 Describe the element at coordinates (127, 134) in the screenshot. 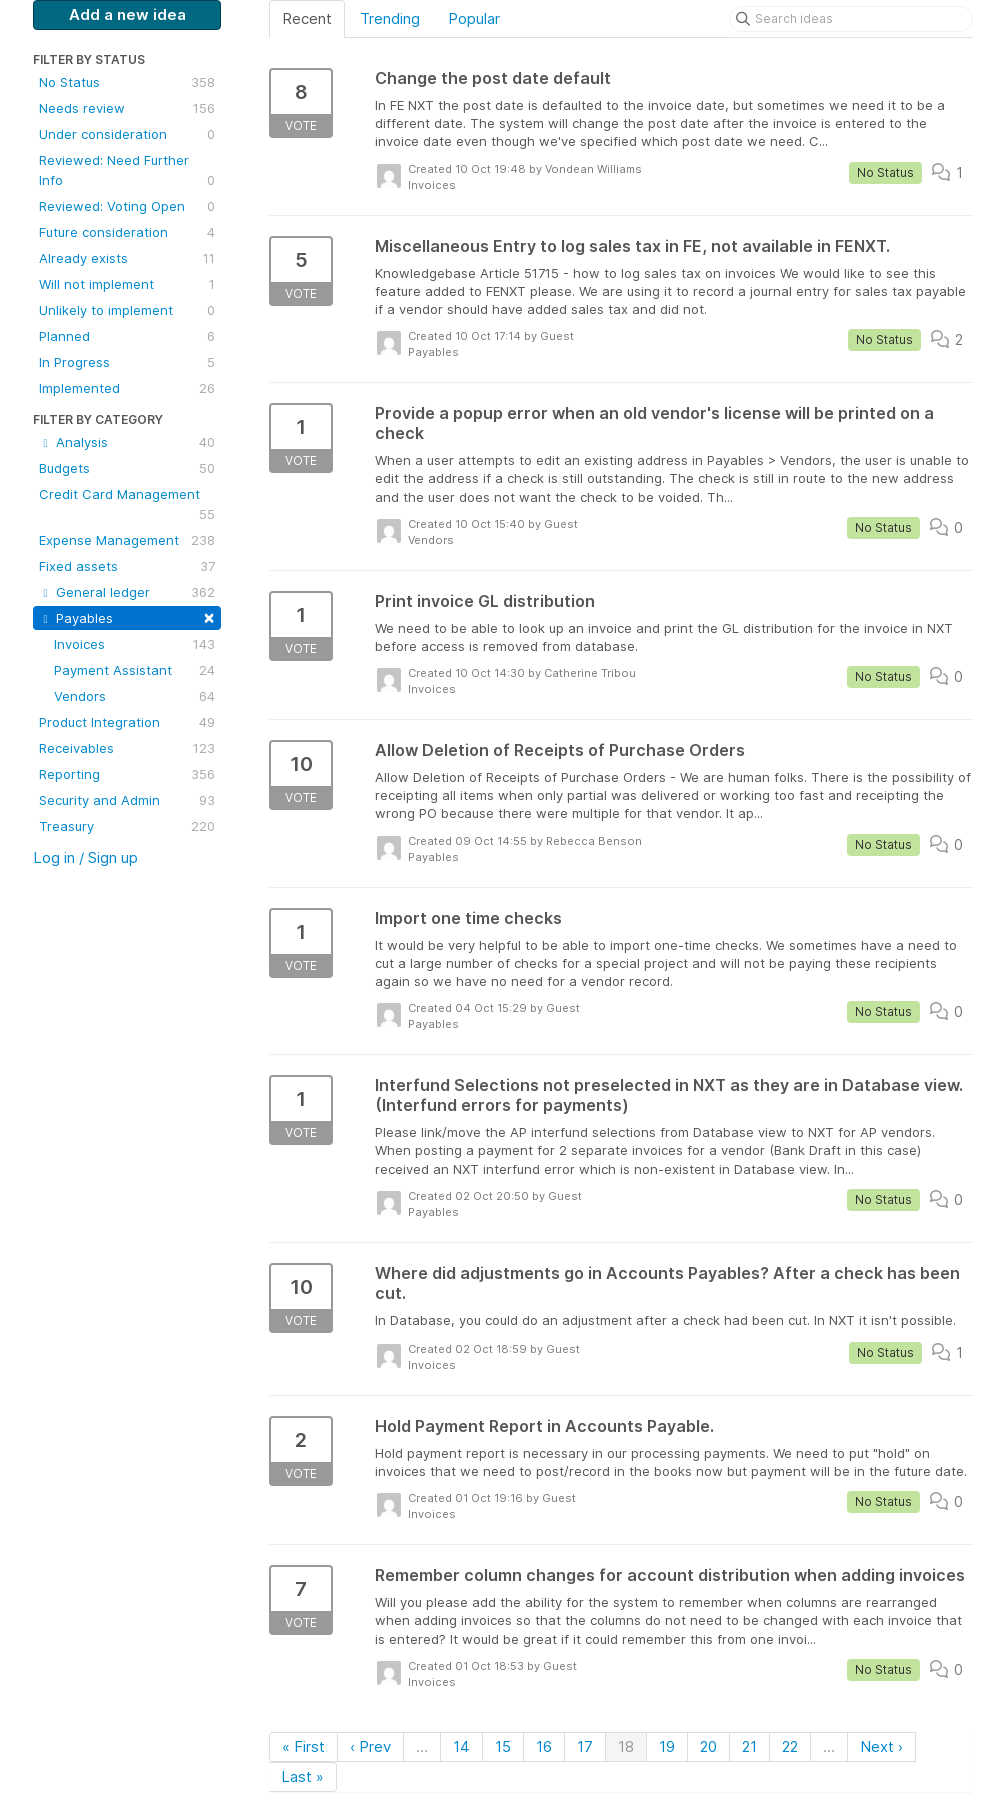

I see `Under consideration` at that location.